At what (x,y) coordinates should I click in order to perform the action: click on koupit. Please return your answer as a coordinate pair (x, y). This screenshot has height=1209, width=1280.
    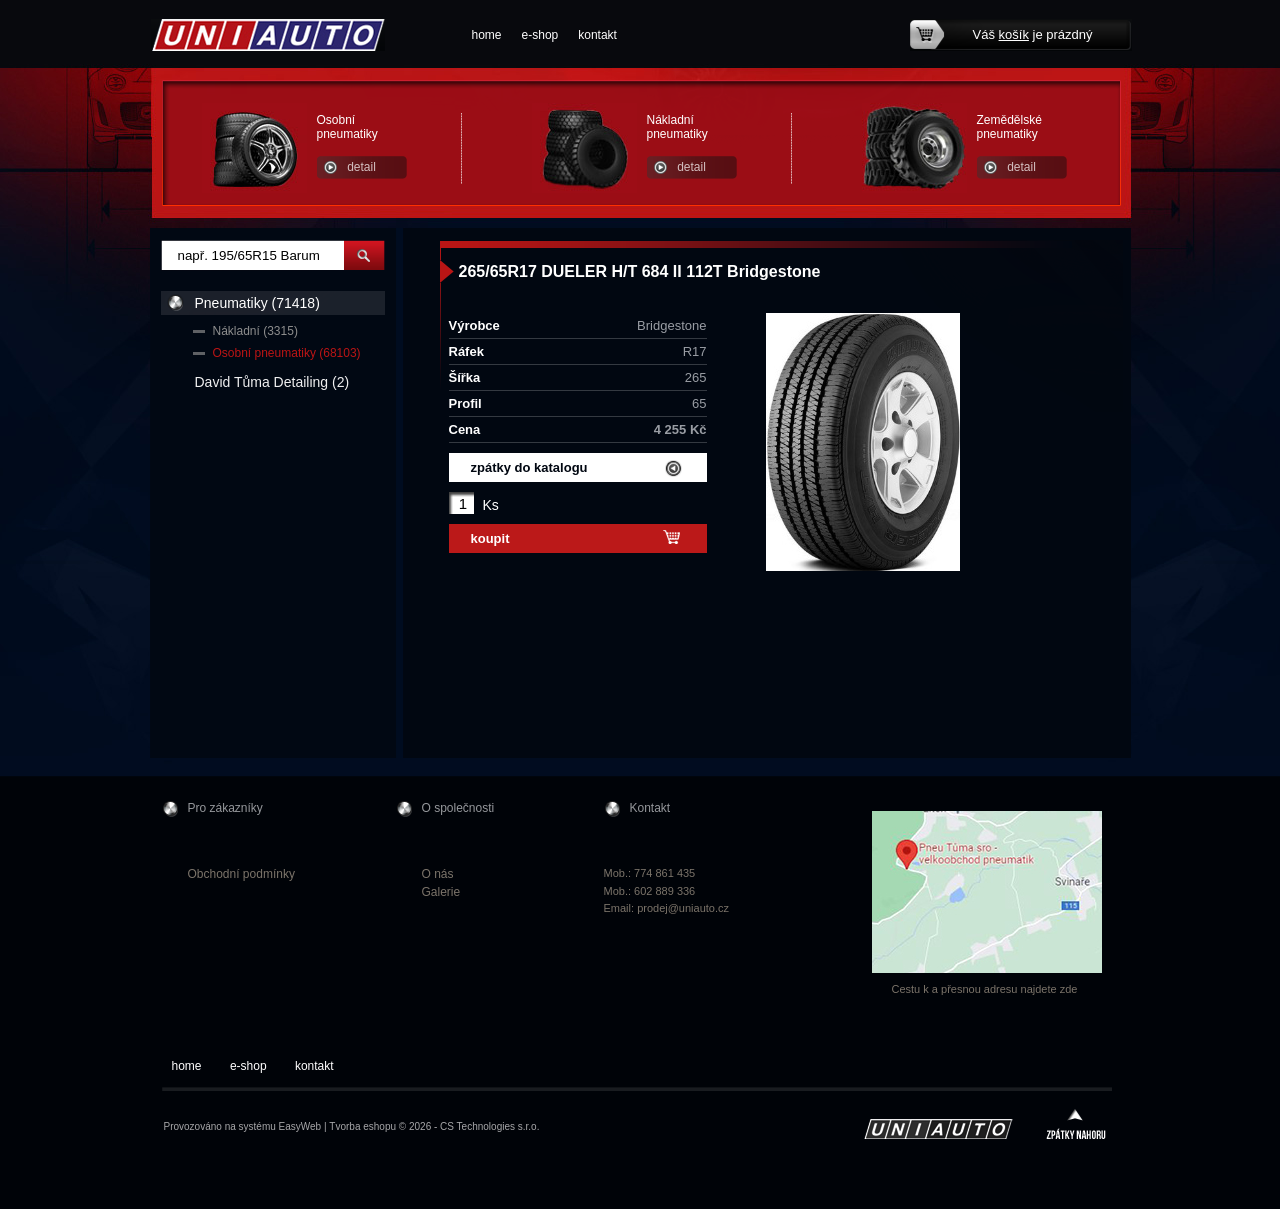
    Looking at the image, I should click on (490, 538).